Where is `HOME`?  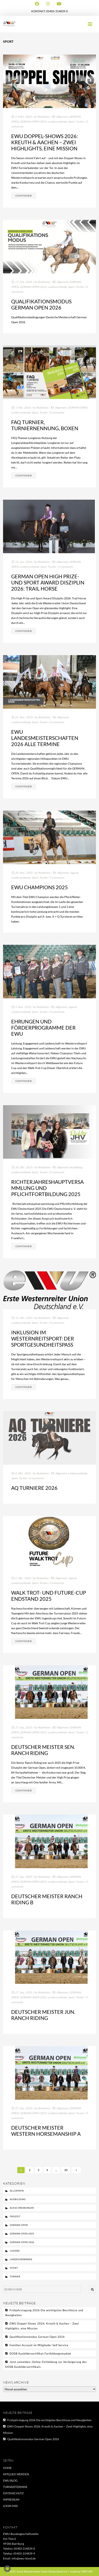 HOME is located at coordinates (7, 2468).